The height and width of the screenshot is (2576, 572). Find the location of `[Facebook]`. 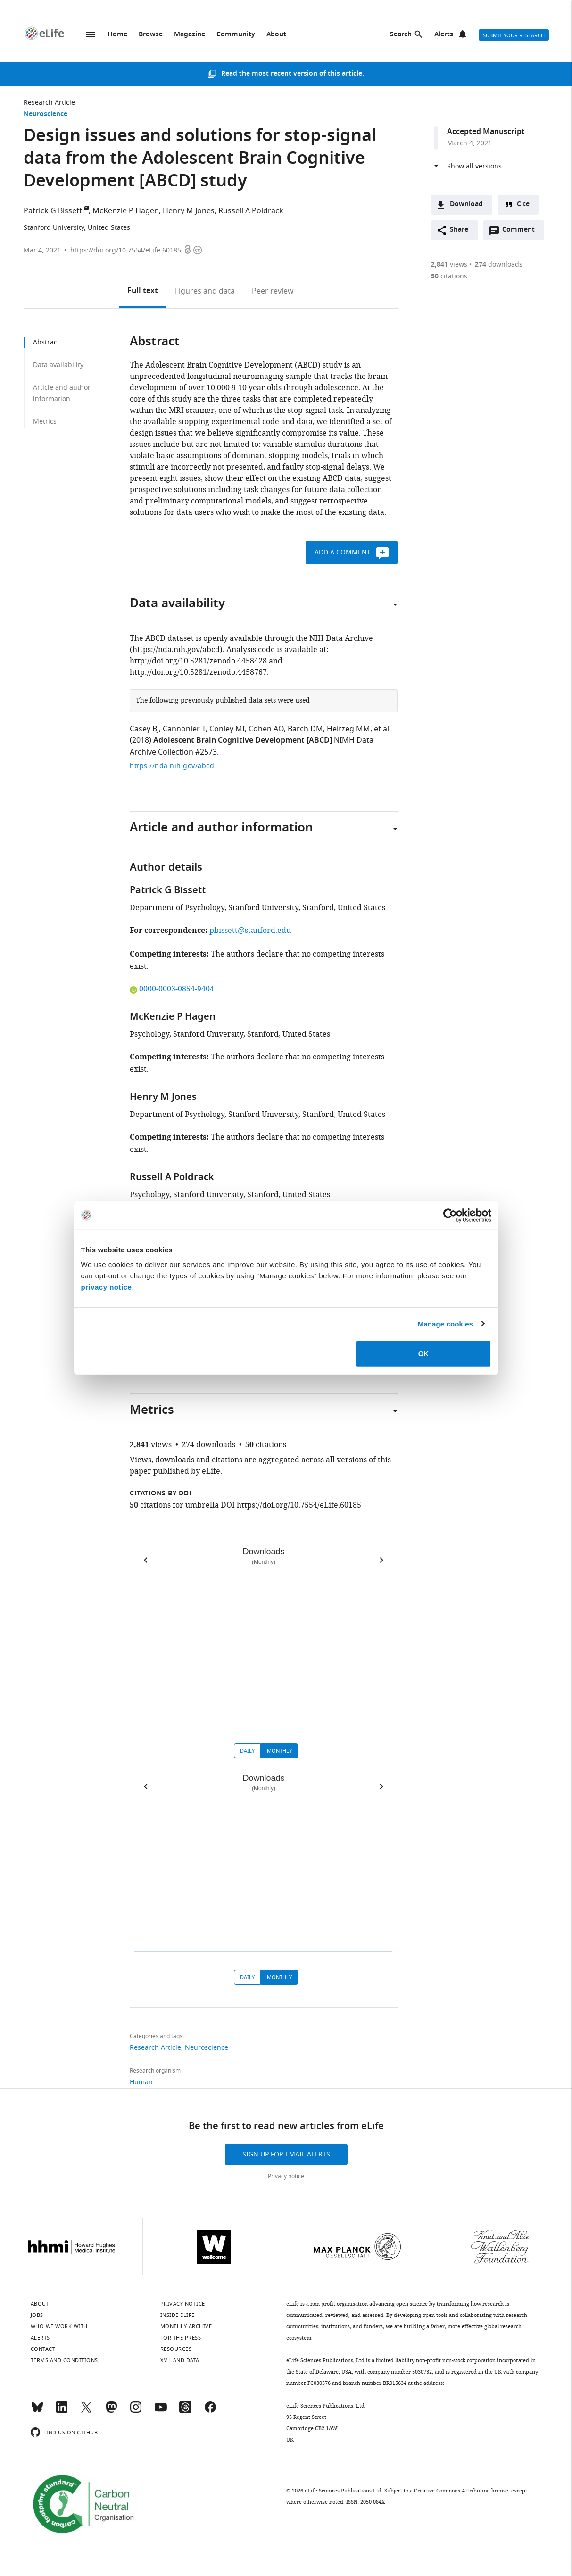

[Facebook] is located at coordinates (210, 2411).